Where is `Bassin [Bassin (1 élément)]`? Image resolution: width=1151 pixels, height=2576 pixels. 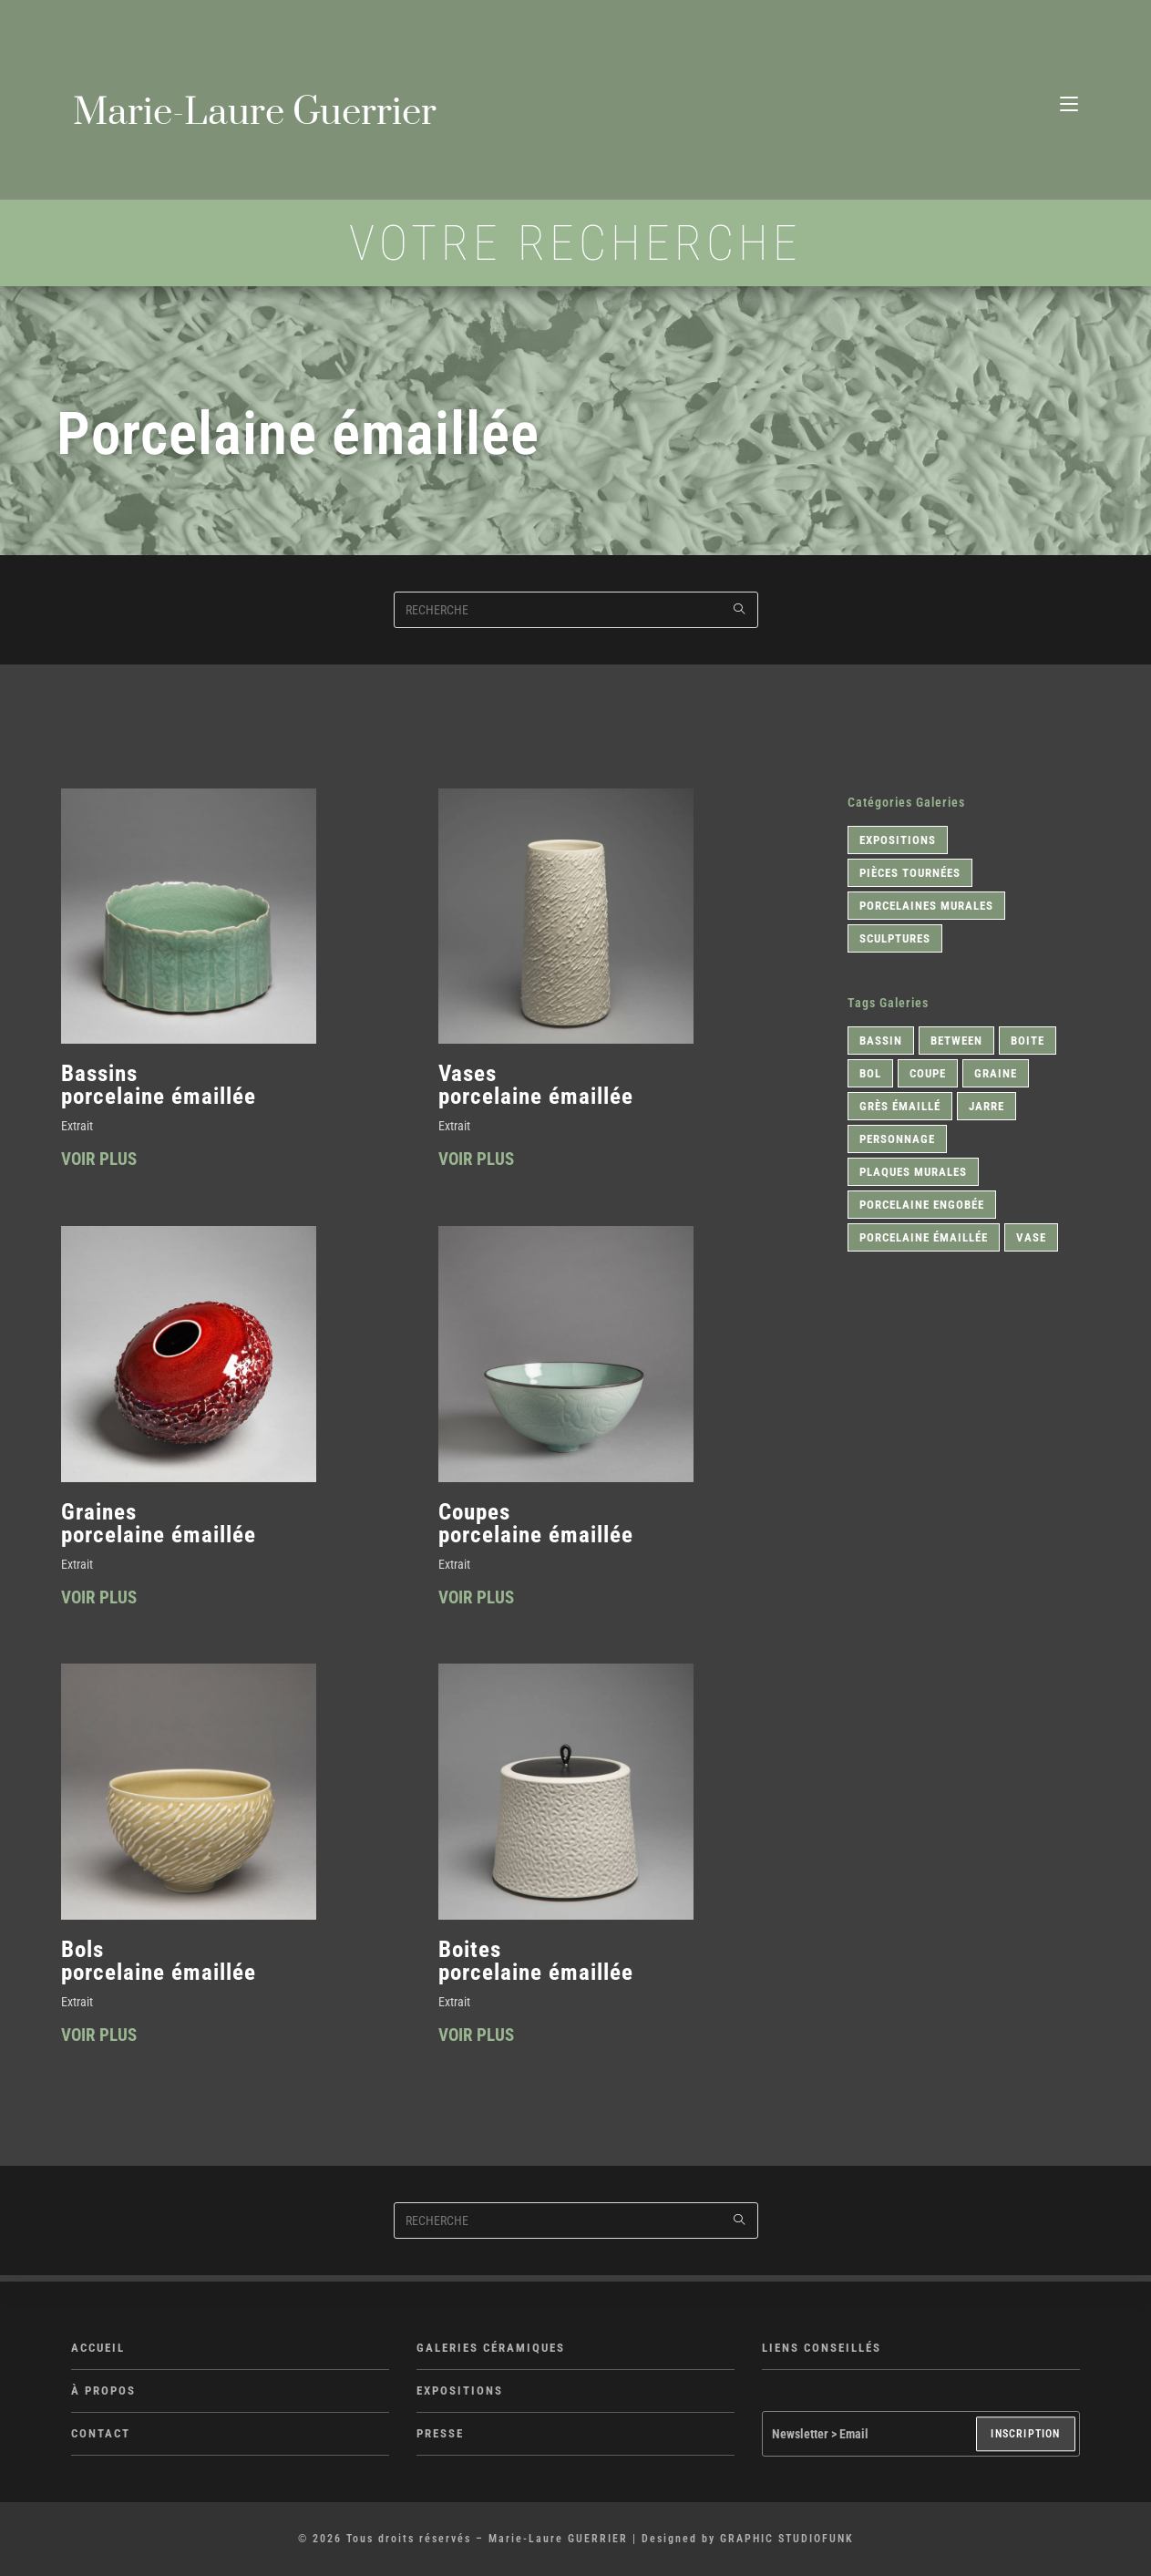
Bassin [Bassin (1 élément)] is located at coordinates (880, 1043).